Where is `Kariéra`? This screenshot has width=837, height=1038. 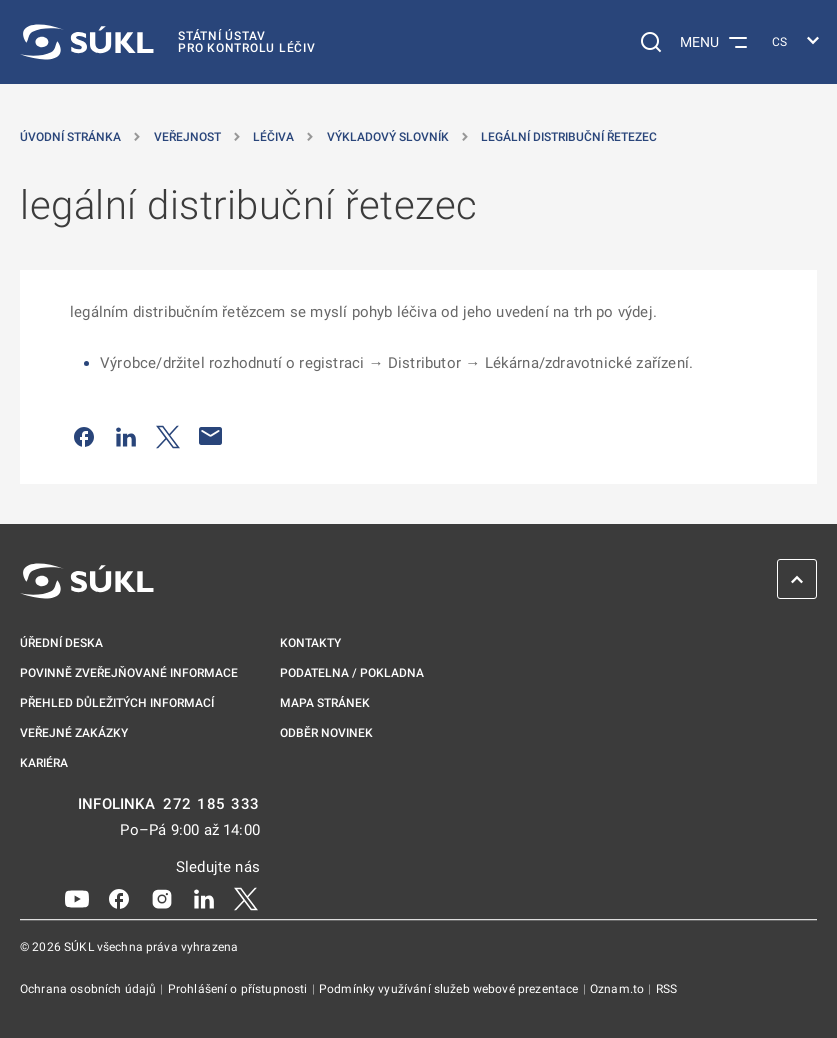
Kariéra is located at coordinates (44, 763).